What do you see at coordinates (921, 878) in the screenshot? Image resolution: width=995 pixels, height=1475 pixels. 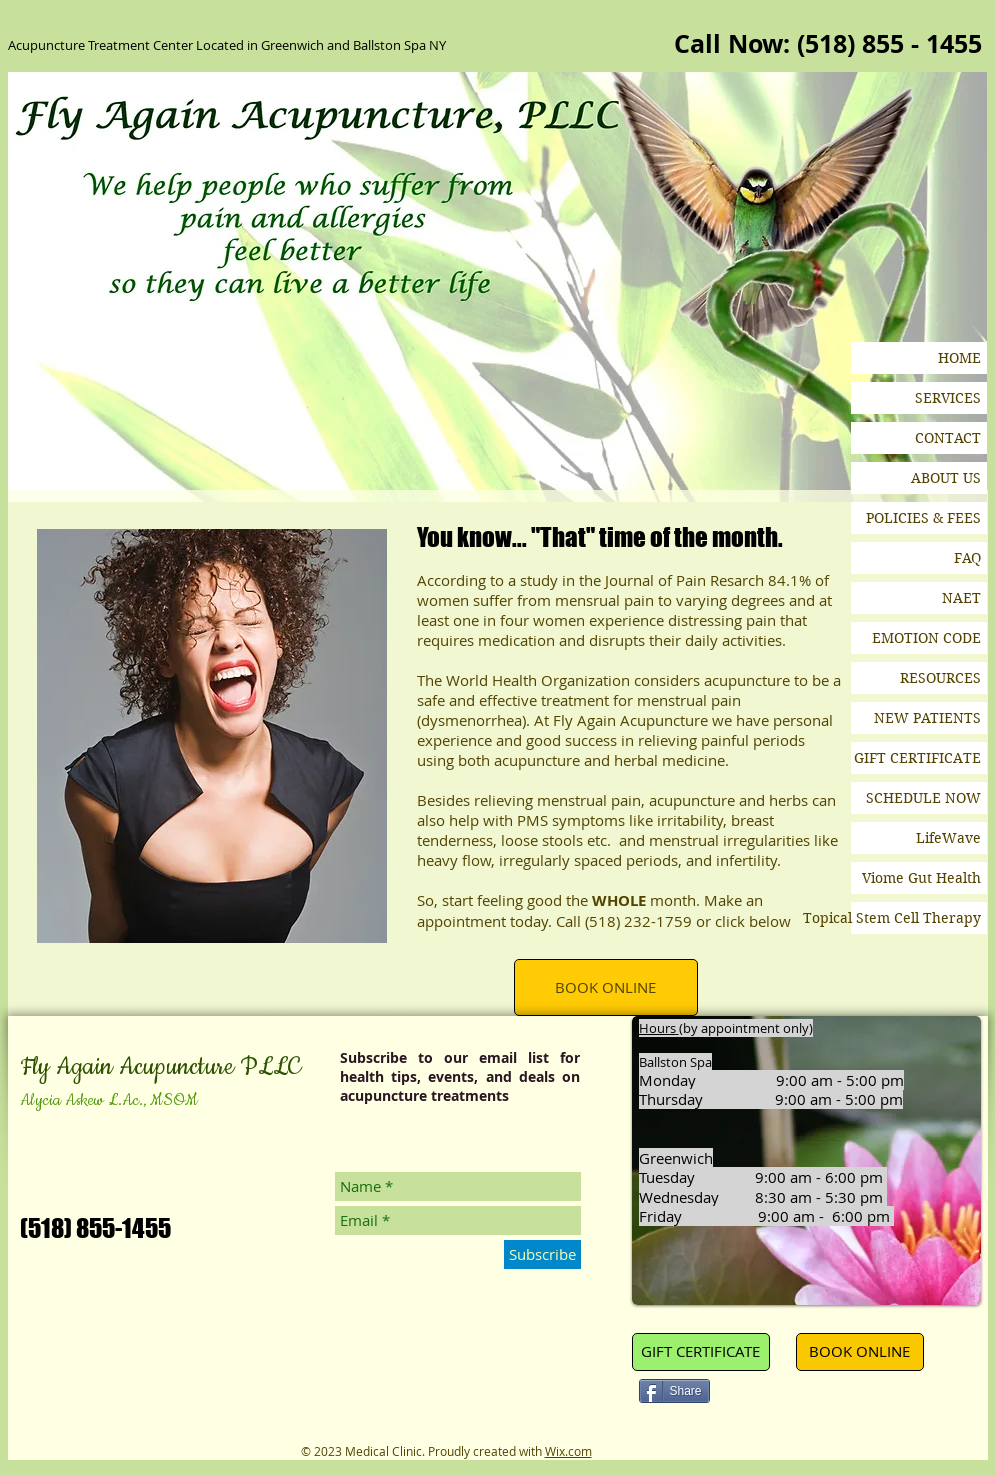 I see `Viome Gut Health` at bounding box center [921, 878].